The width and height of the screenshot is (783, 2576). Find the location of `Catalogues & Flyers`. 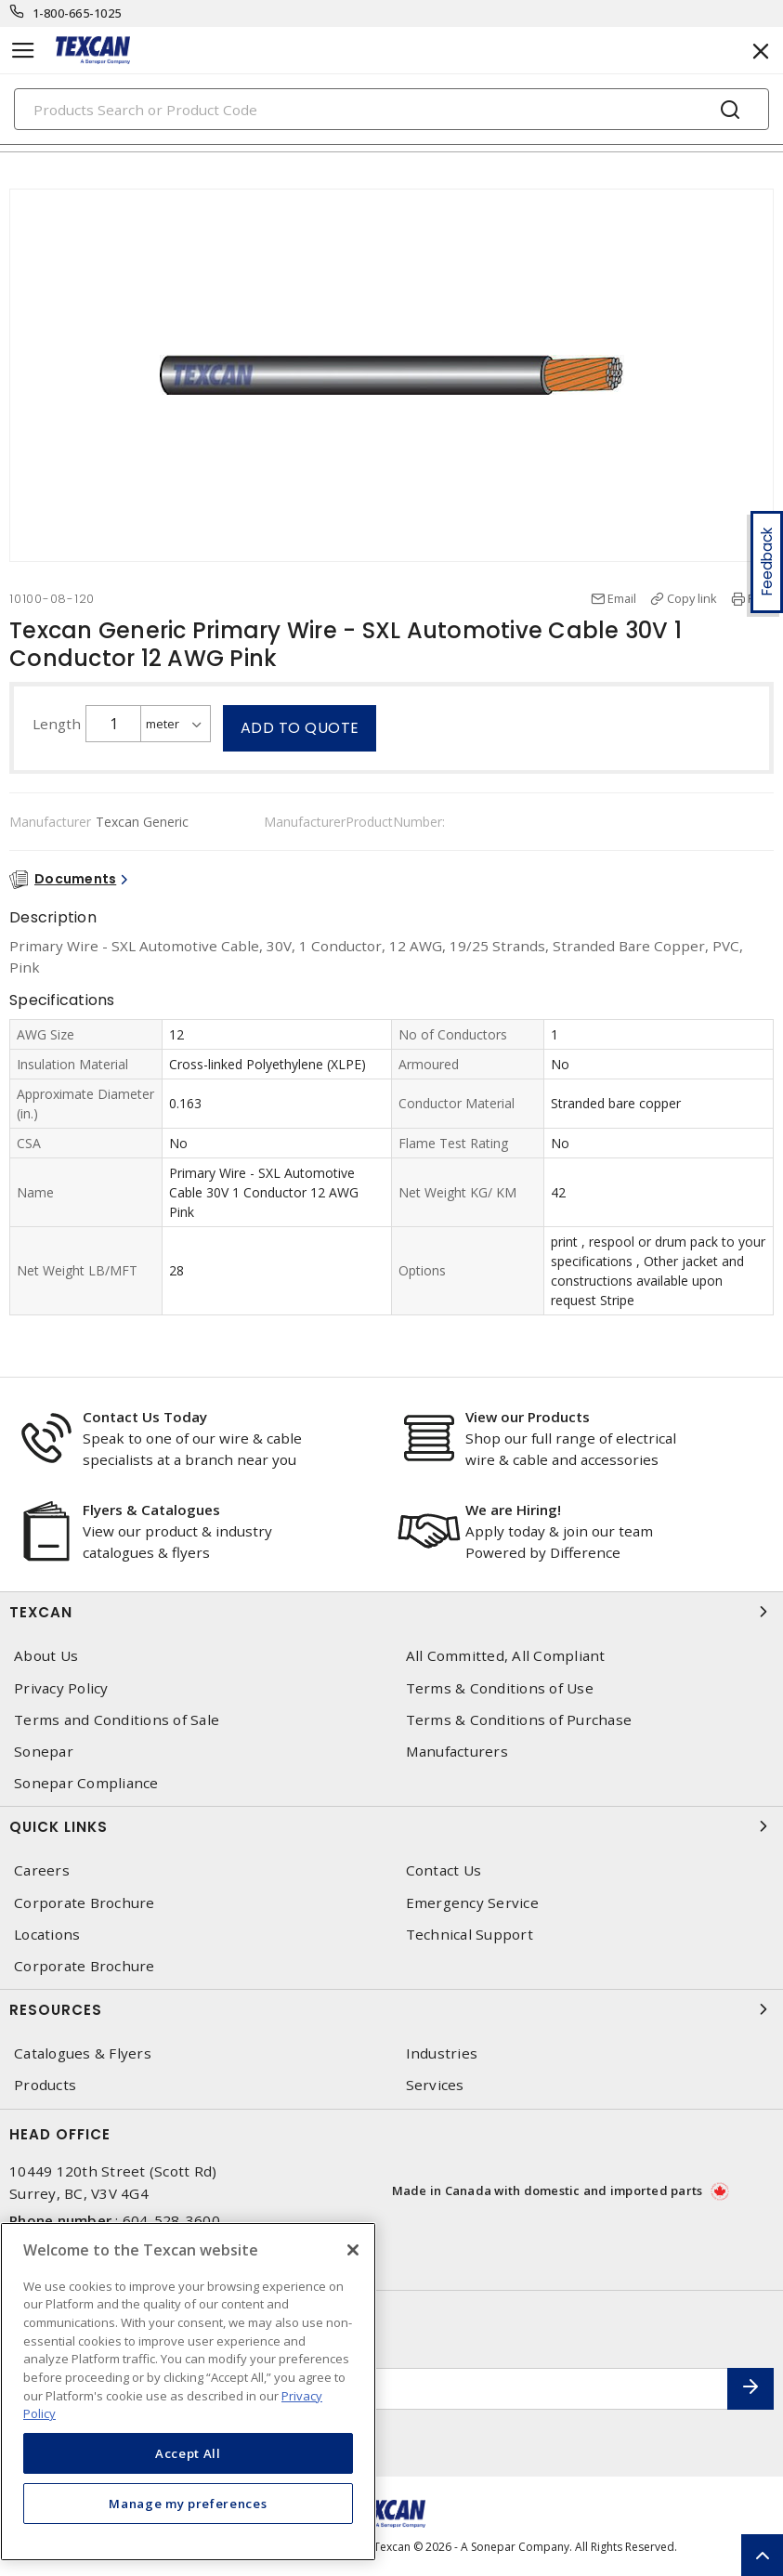

Catalogues & Flyers is located at coordinates (82, 2053).